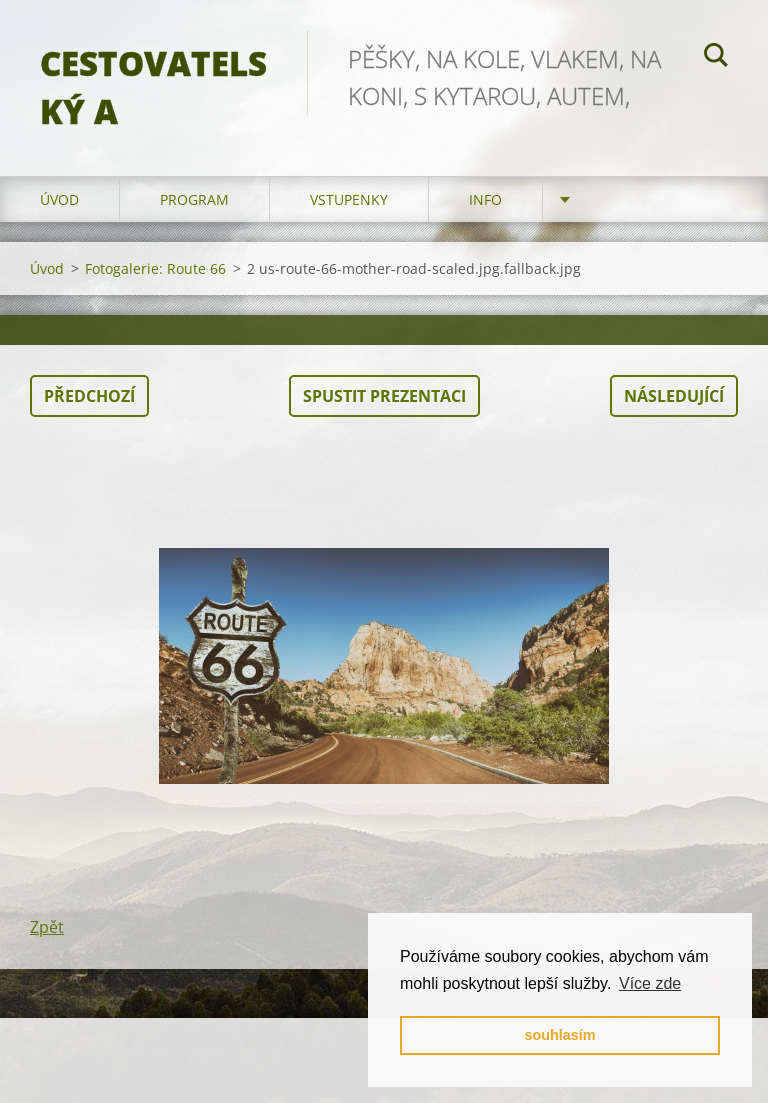 This screenshot has width=768, height=1103. Describe the element at coordinates (559, 1035) in the screenshot. I see `souhlasím [button]` at that location.